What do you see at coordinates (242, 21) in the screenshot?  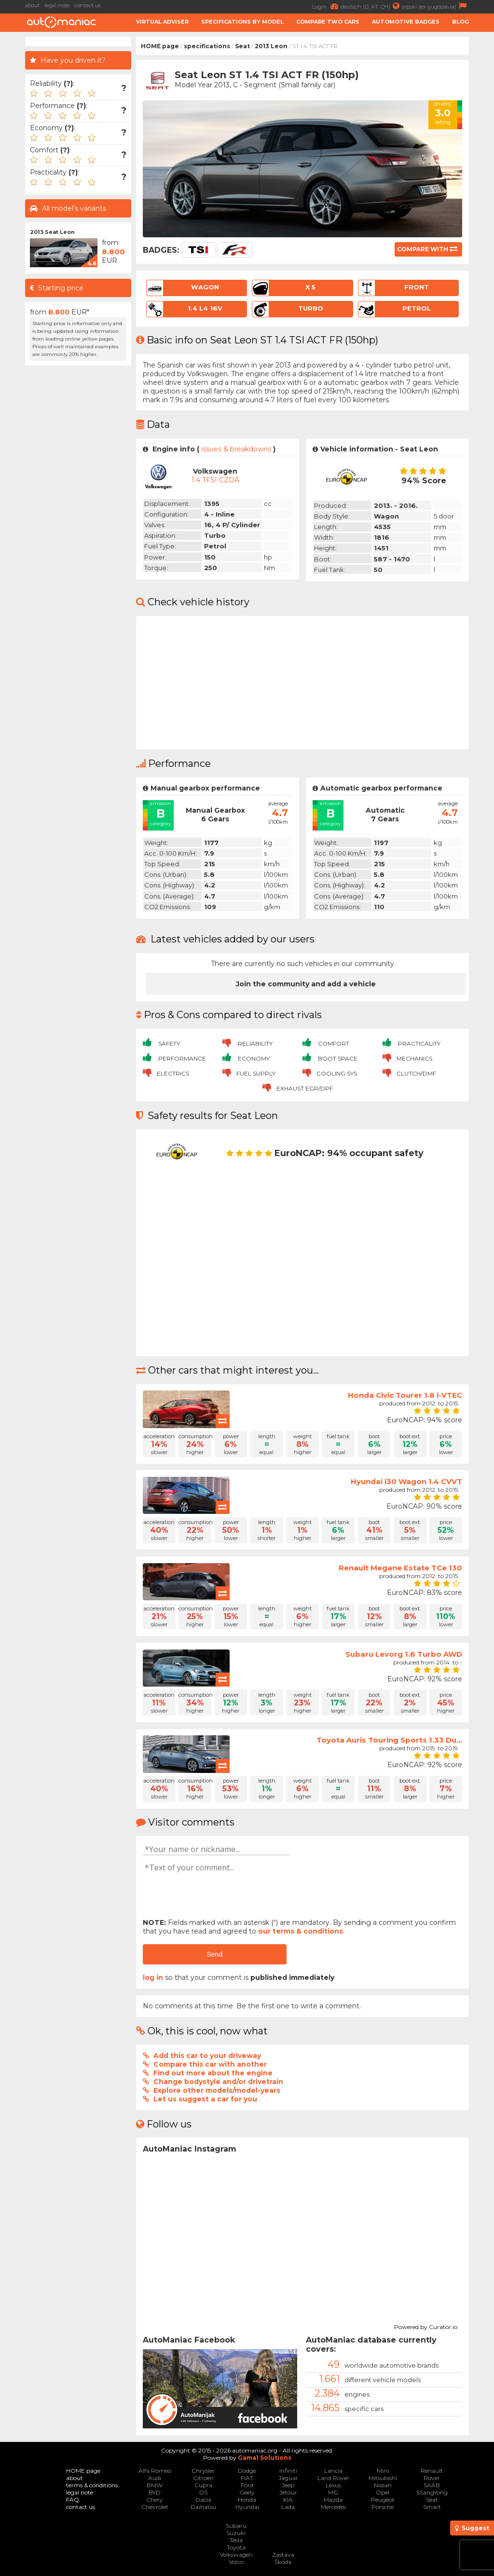 I see `Specifications by model` at bounding box center [242, 21].